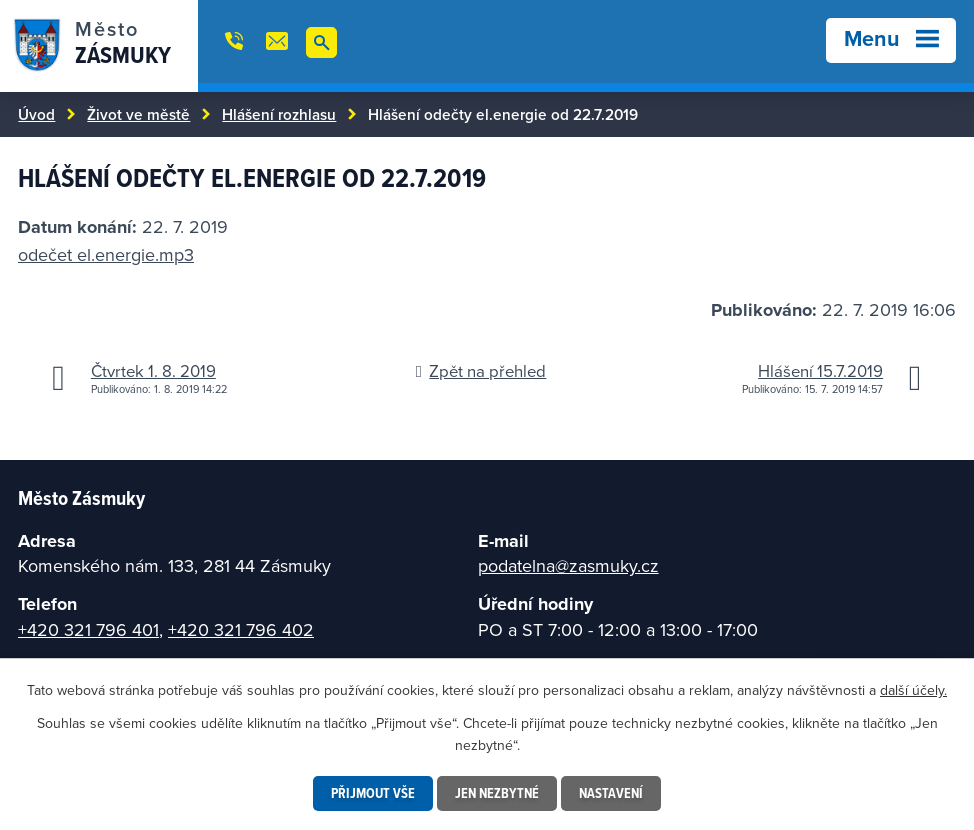 This screenshot has height=830, width=974. Describe the element at coordinates (497, 793) in the screenshot. I see `Jen nezbytné` at that location.